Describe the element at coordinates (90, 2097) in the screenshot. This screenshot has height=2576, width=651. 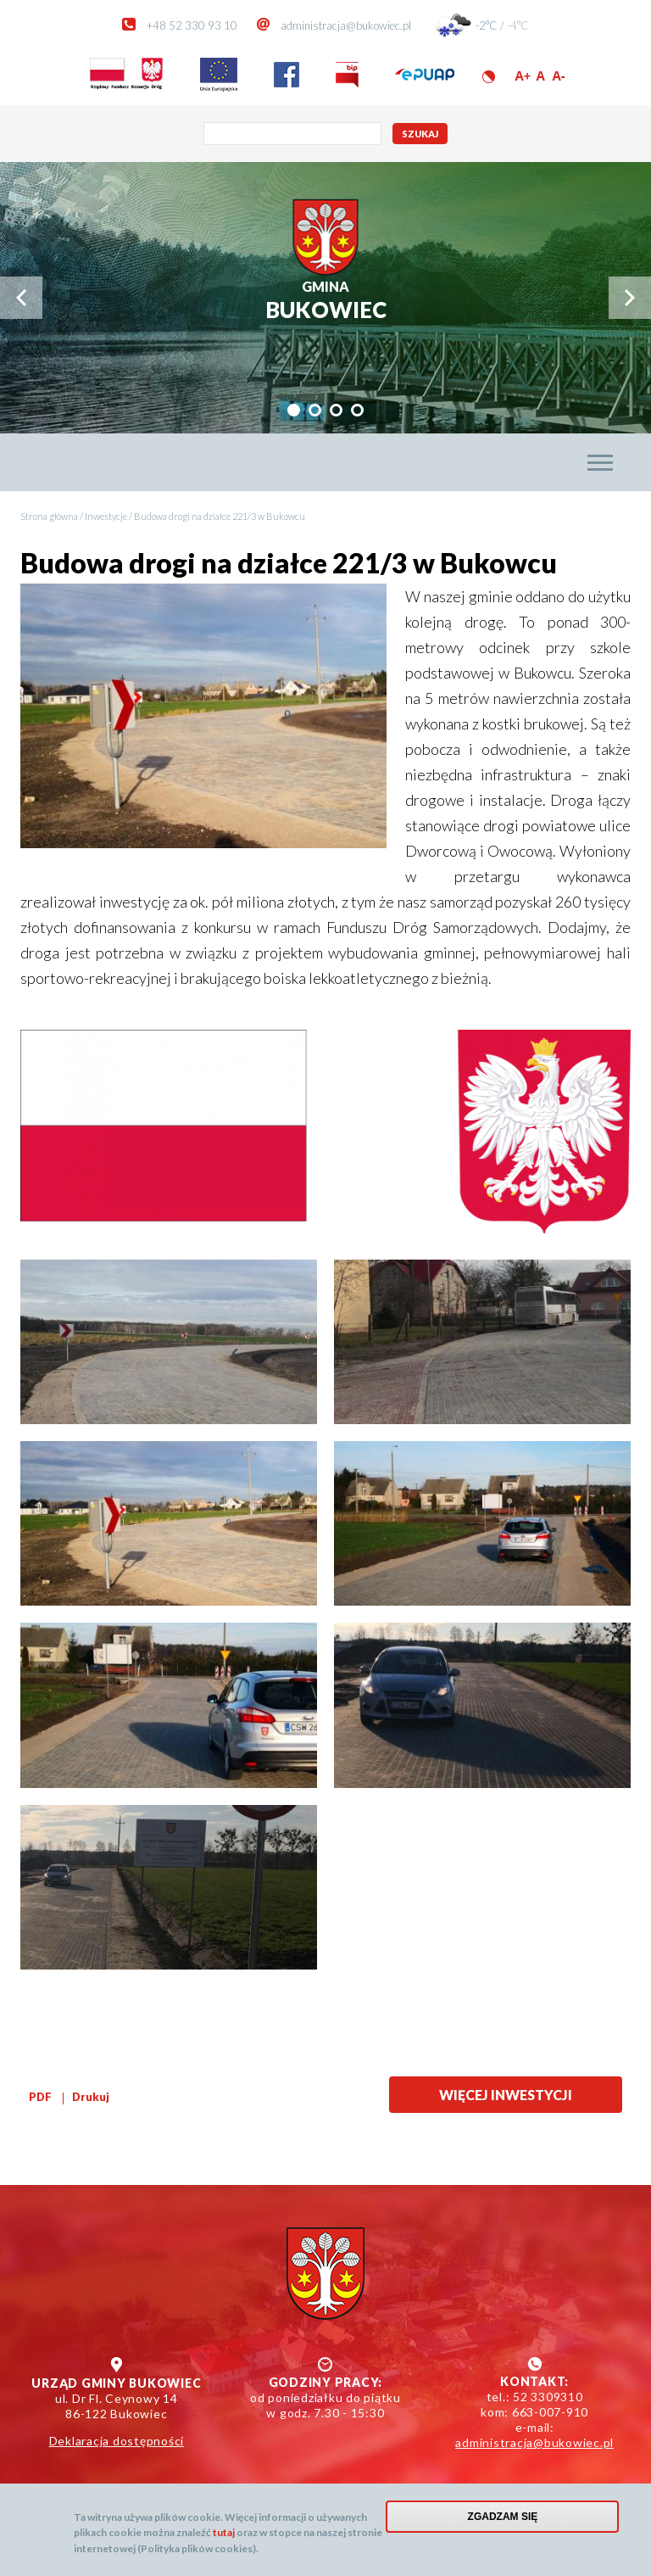
I see `Drukuj` at that location.